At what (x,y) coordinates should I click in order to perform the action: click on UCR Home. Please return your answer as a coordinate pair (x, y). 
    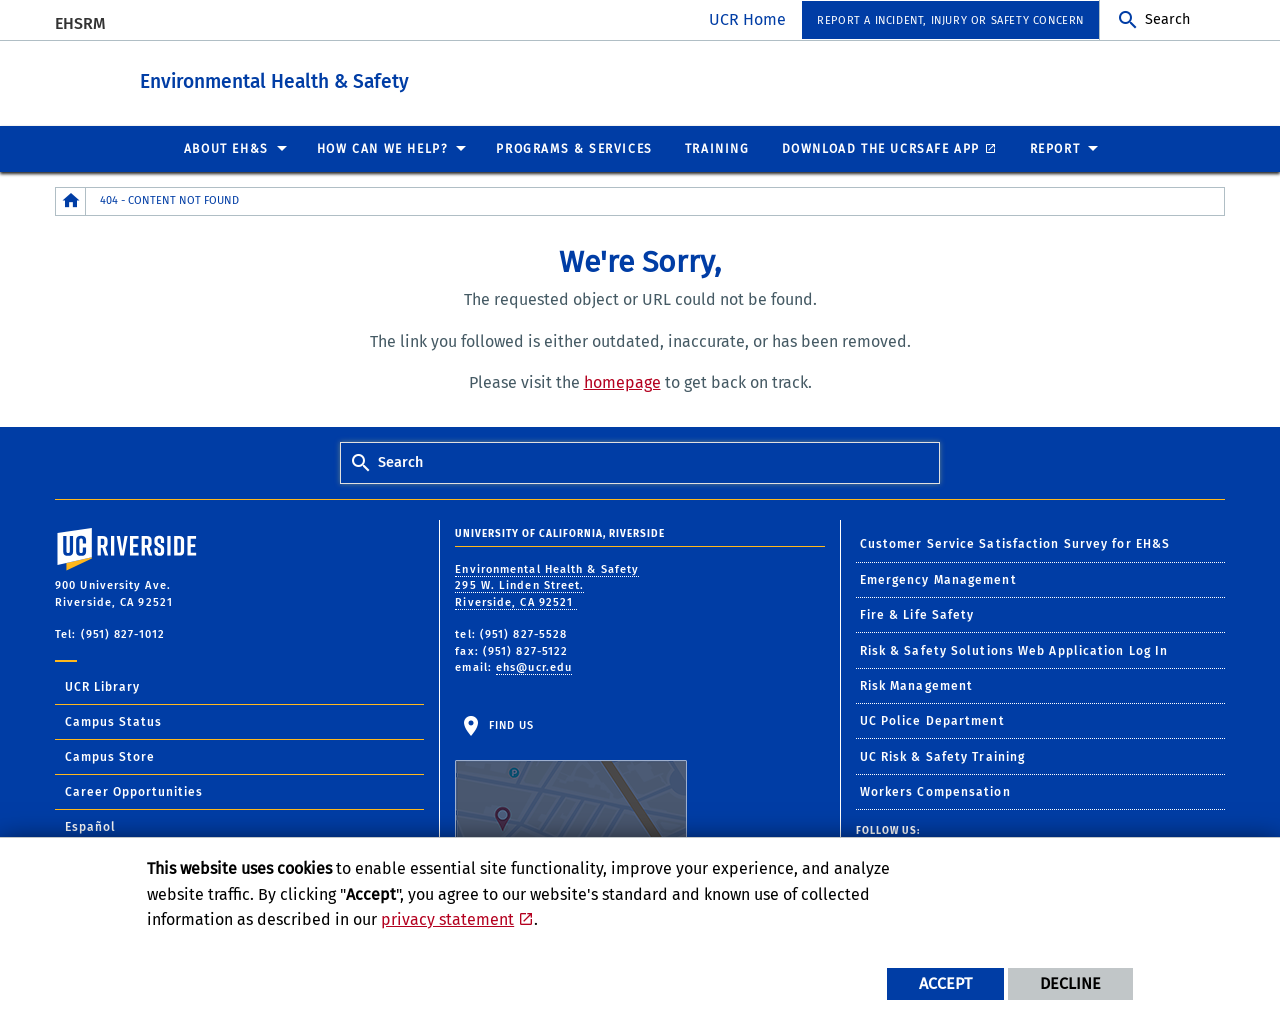
    Looking at the image, I should click on (747, 19).